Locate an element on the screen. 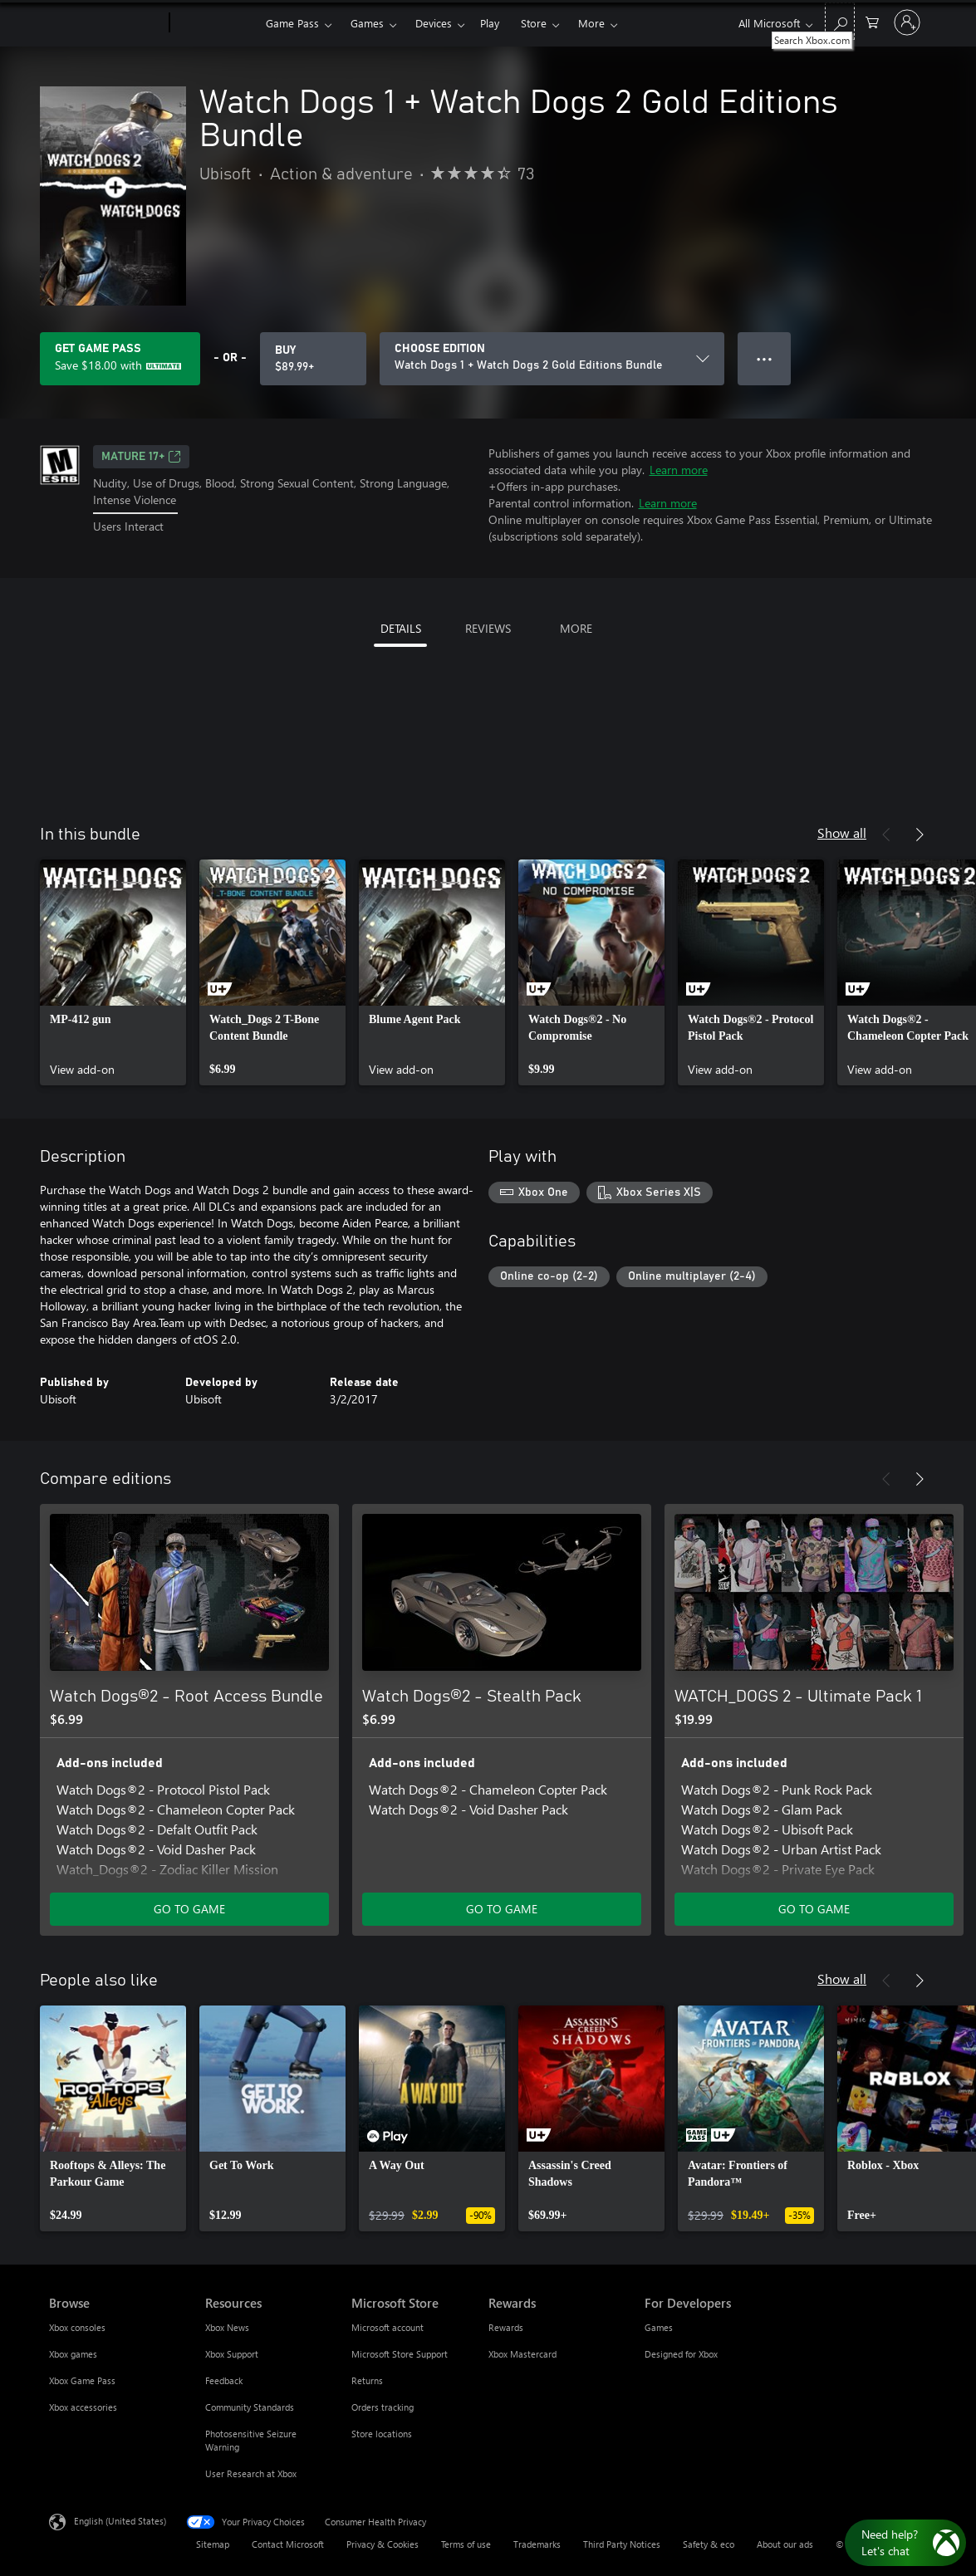 This screenshot has height=2576, width=976. Xbox consoles [Xbox consoles Browse] is located at coordinates (77, 2327).